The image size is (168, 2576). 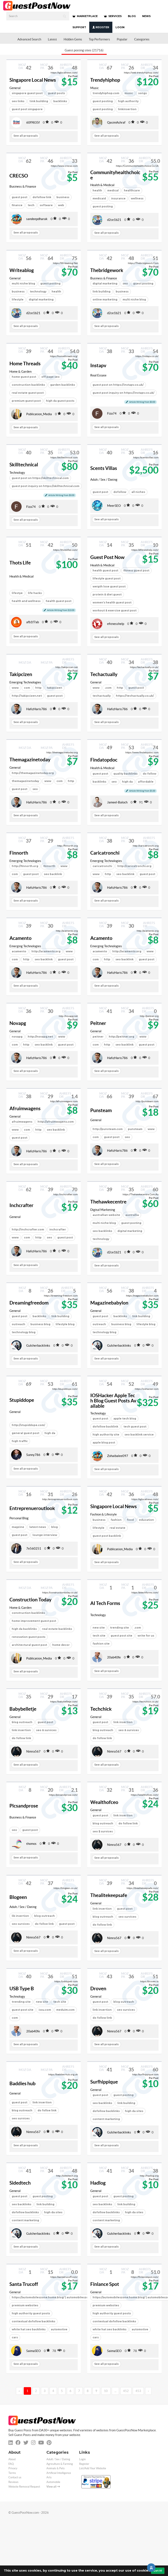 I want to click on write for us, so click(x=146, y=1635).